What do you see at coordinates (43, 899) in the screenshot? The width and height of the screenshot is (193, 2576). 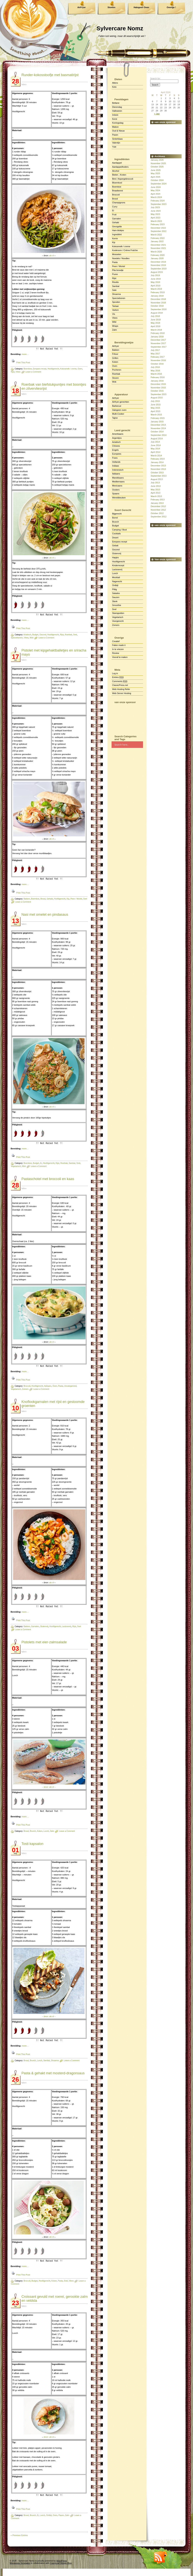 I see `Brood` at bounding box center [43, 899].